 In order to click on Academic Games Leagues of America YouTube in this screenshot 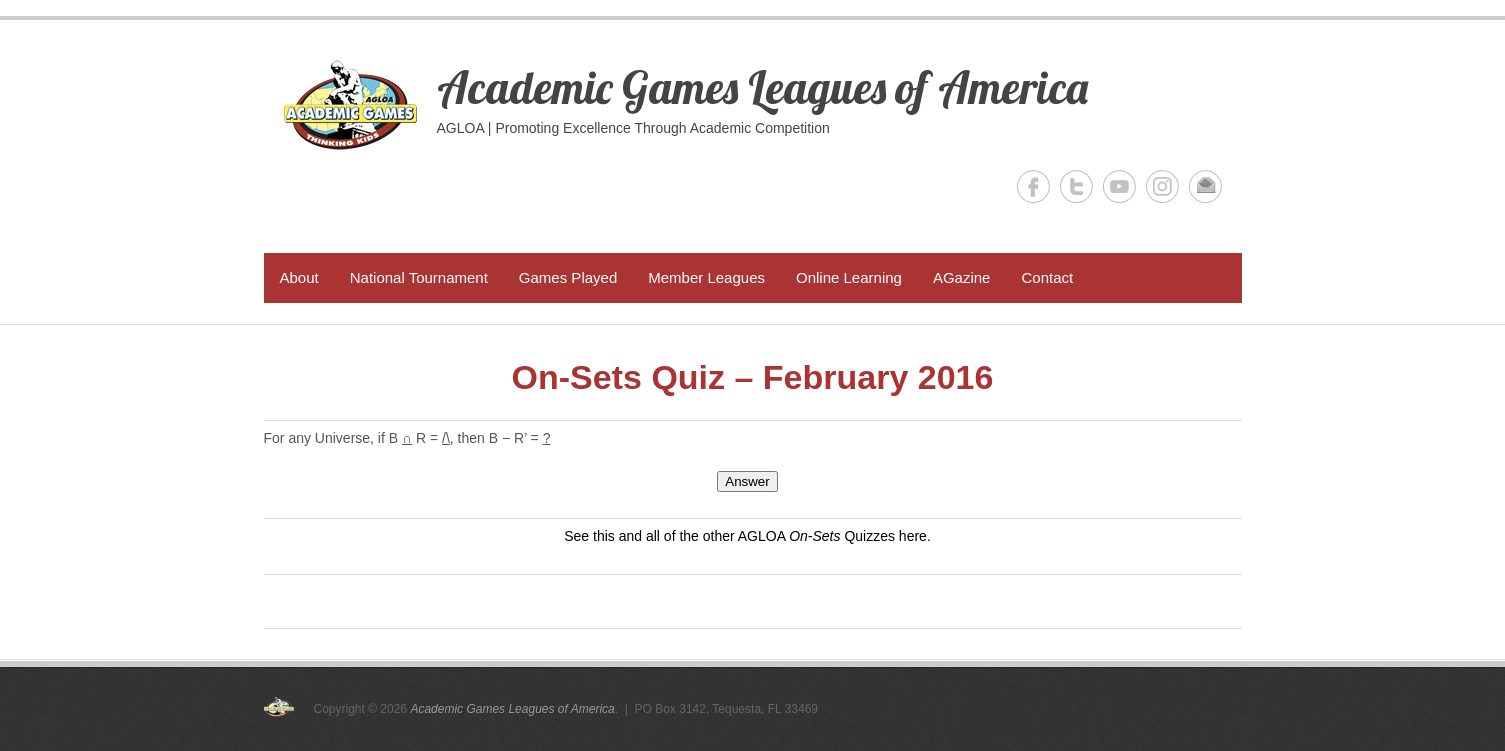, I will do `click(1119, 186)`.